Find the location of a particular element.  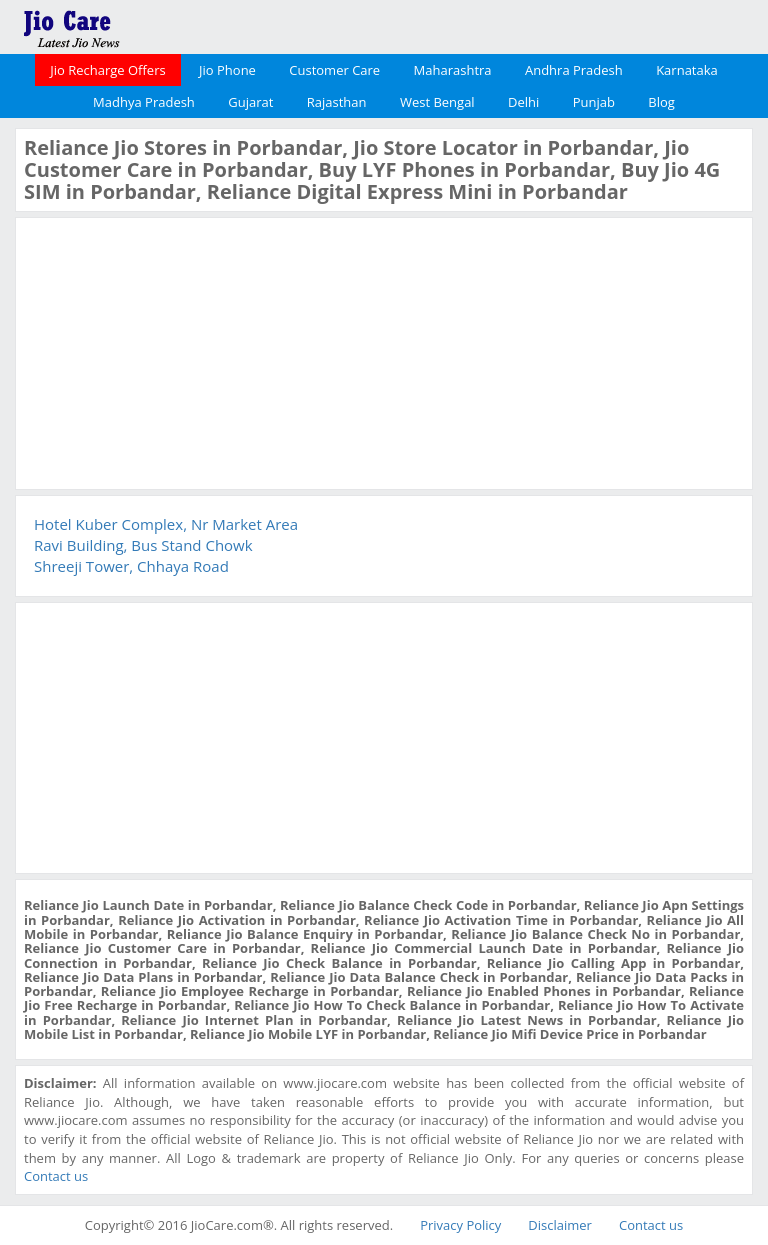

Contact us is located at coordinates (56, 1176).